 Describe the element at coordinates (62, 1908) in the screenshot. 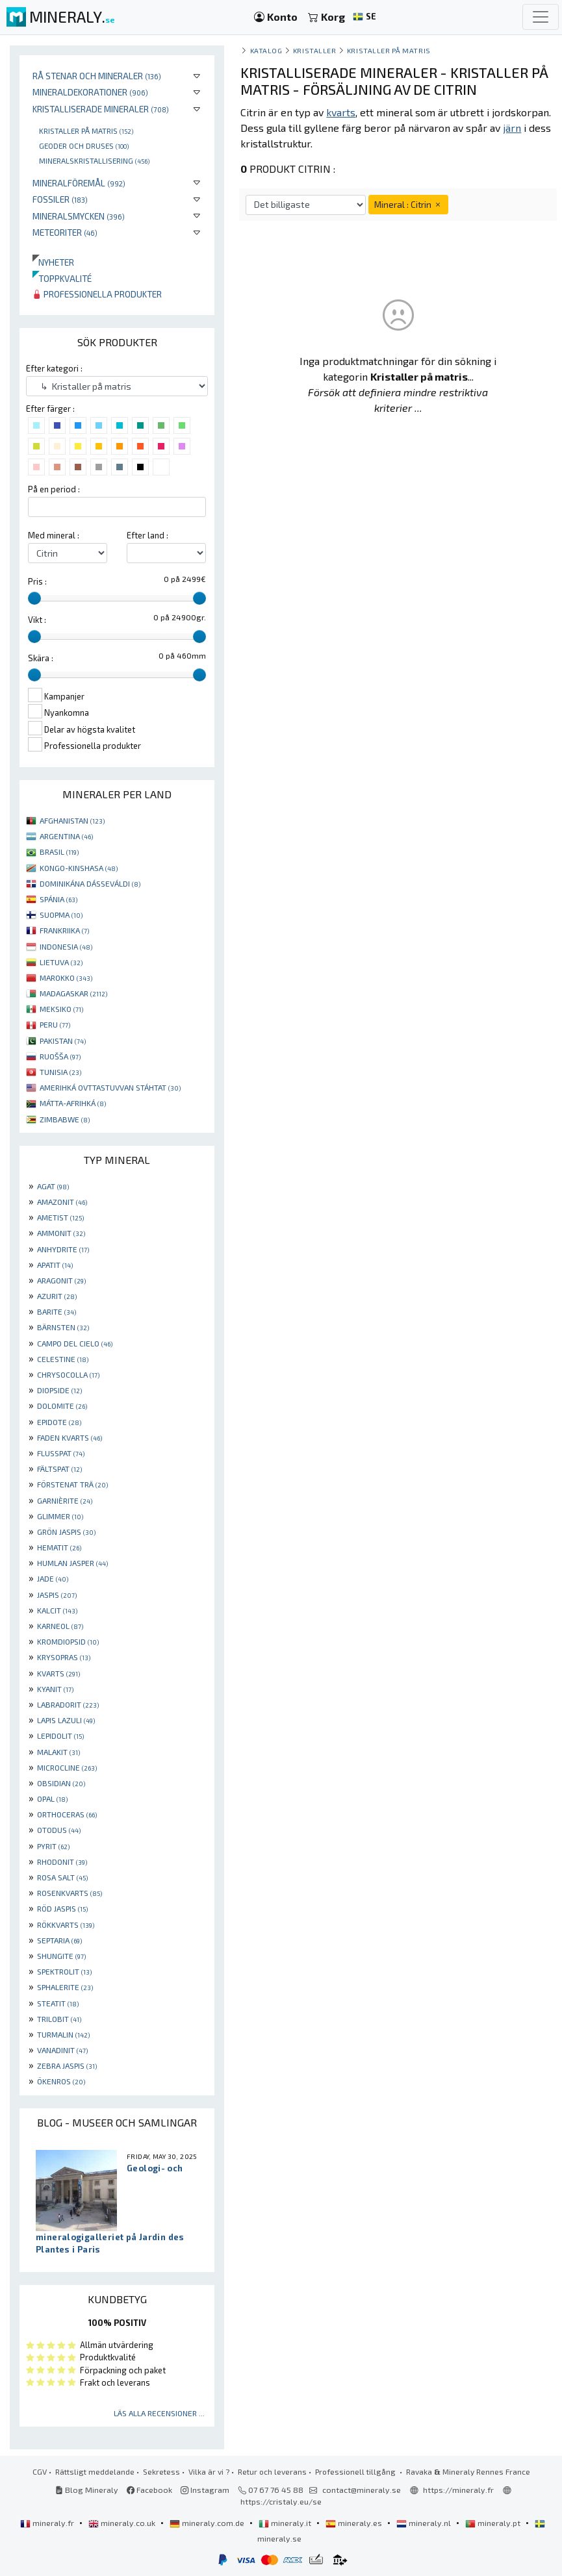

I see `RÖD JASPIS` at that location.